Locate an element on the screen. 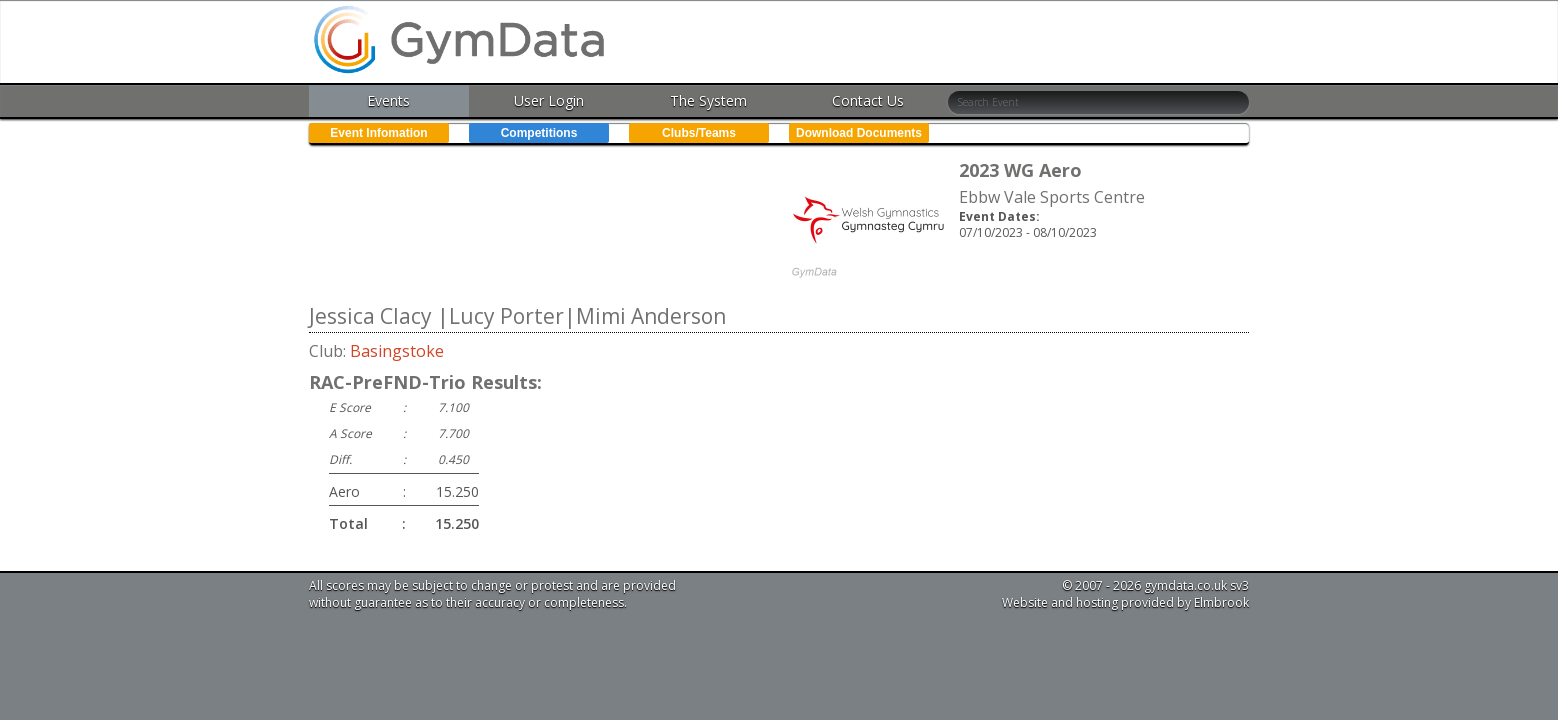 Image resolution: width=1558 pixels, height=720 pixels. Events is located at coordinates (388, 100).